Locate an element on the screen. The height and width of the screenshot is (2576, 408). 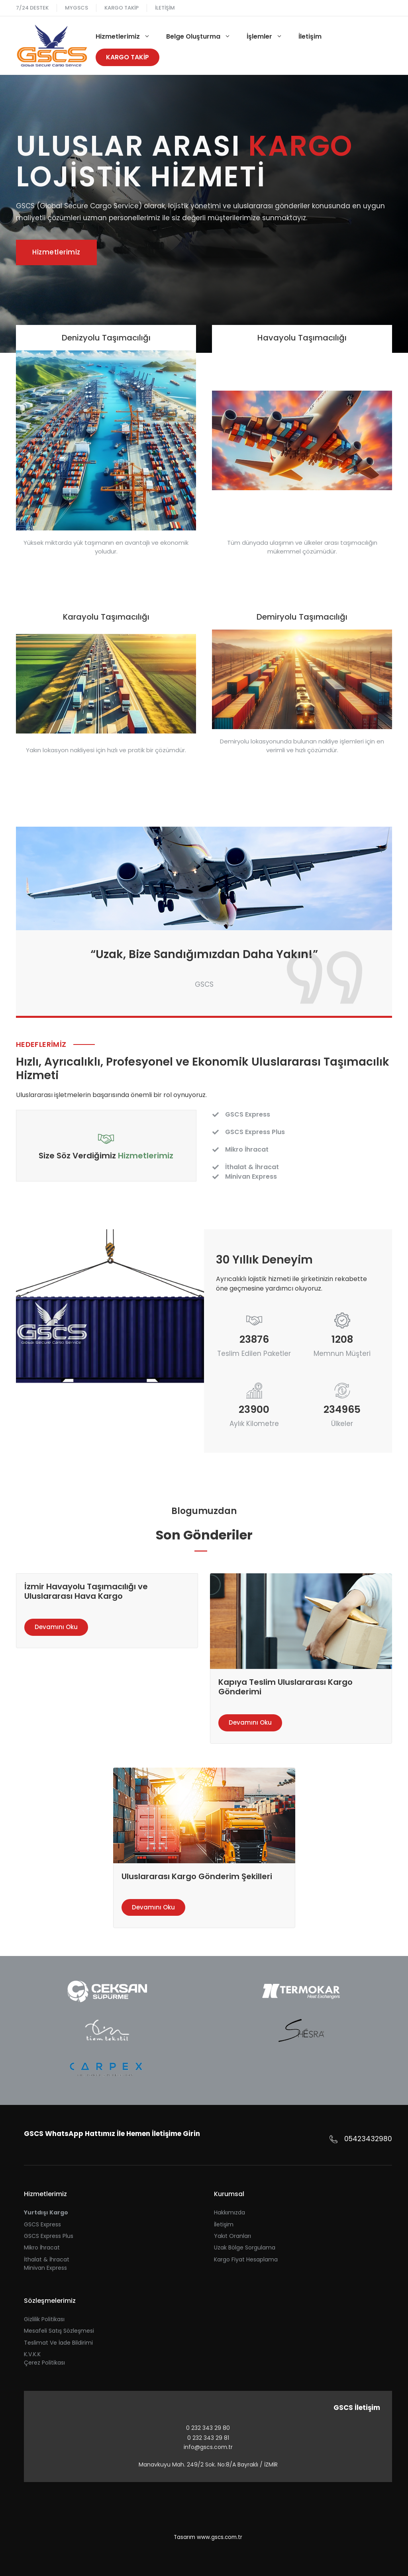
Mikro İhracat is located at coordinates (42, 2247).